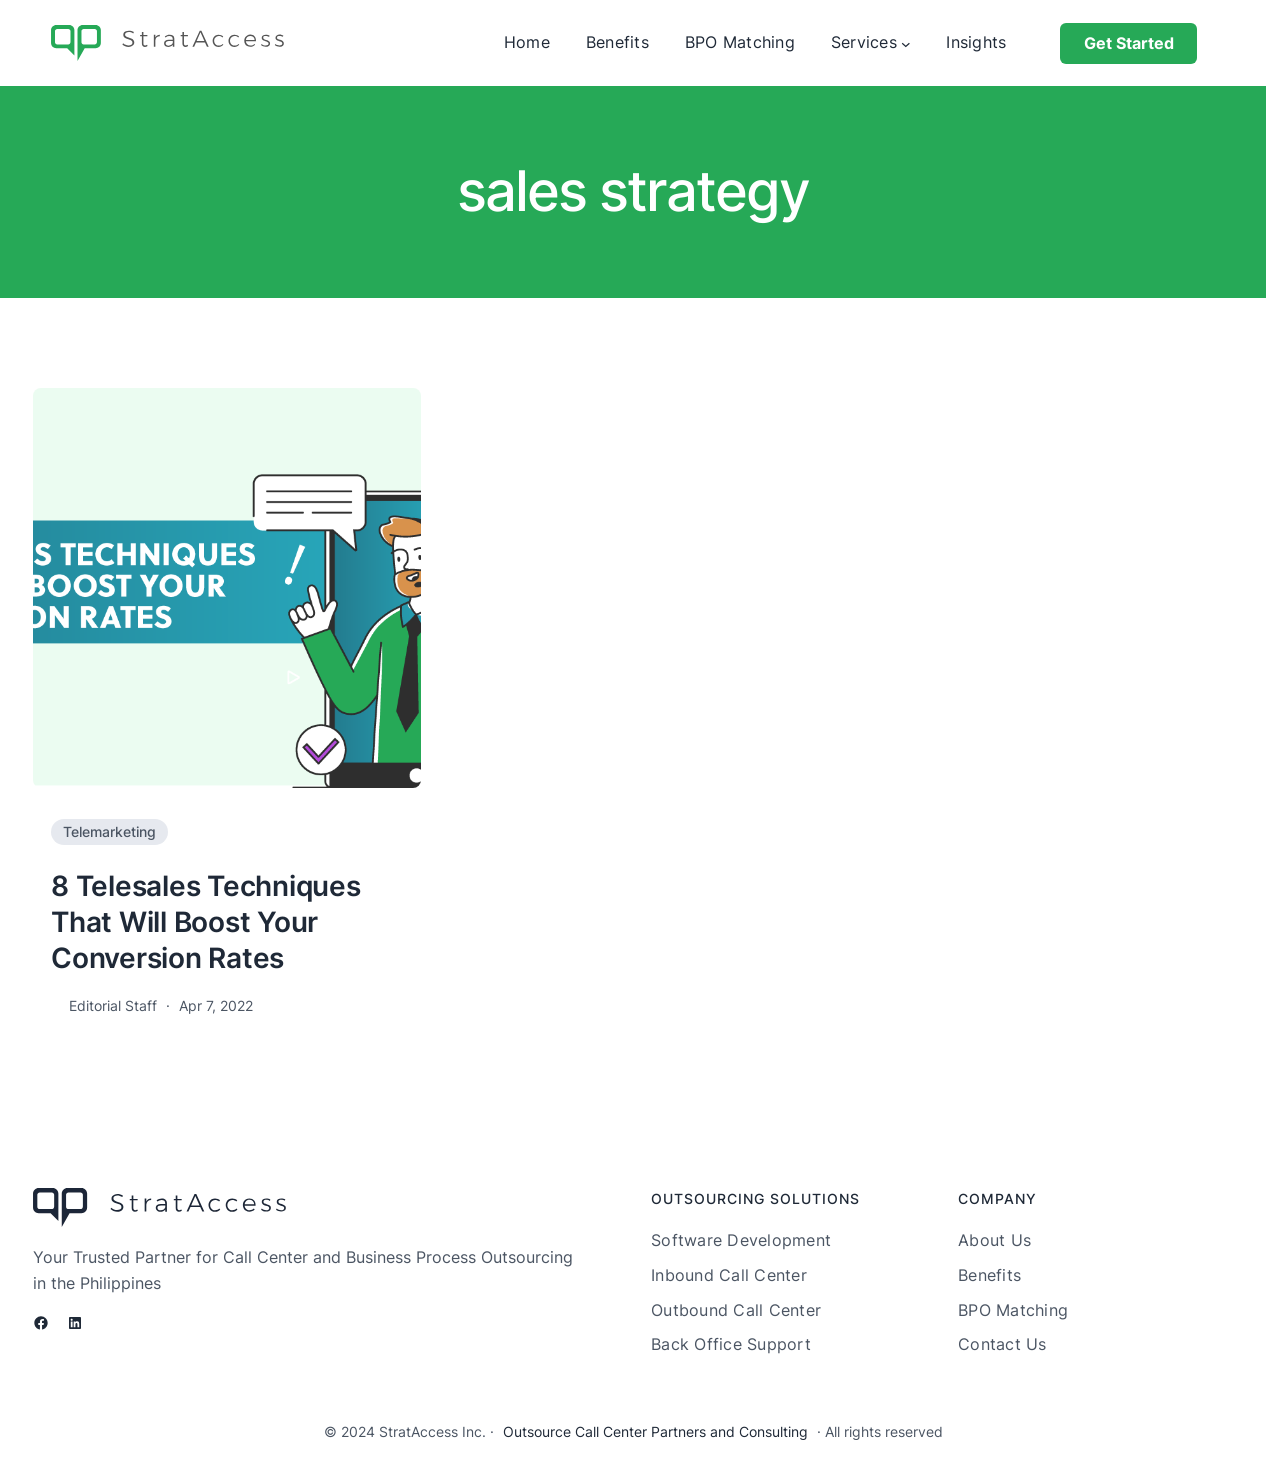  What do you see at coordinates (906, 43) in the screenshot?
I see `[Services submenu]` at bounding box center [906, 43].